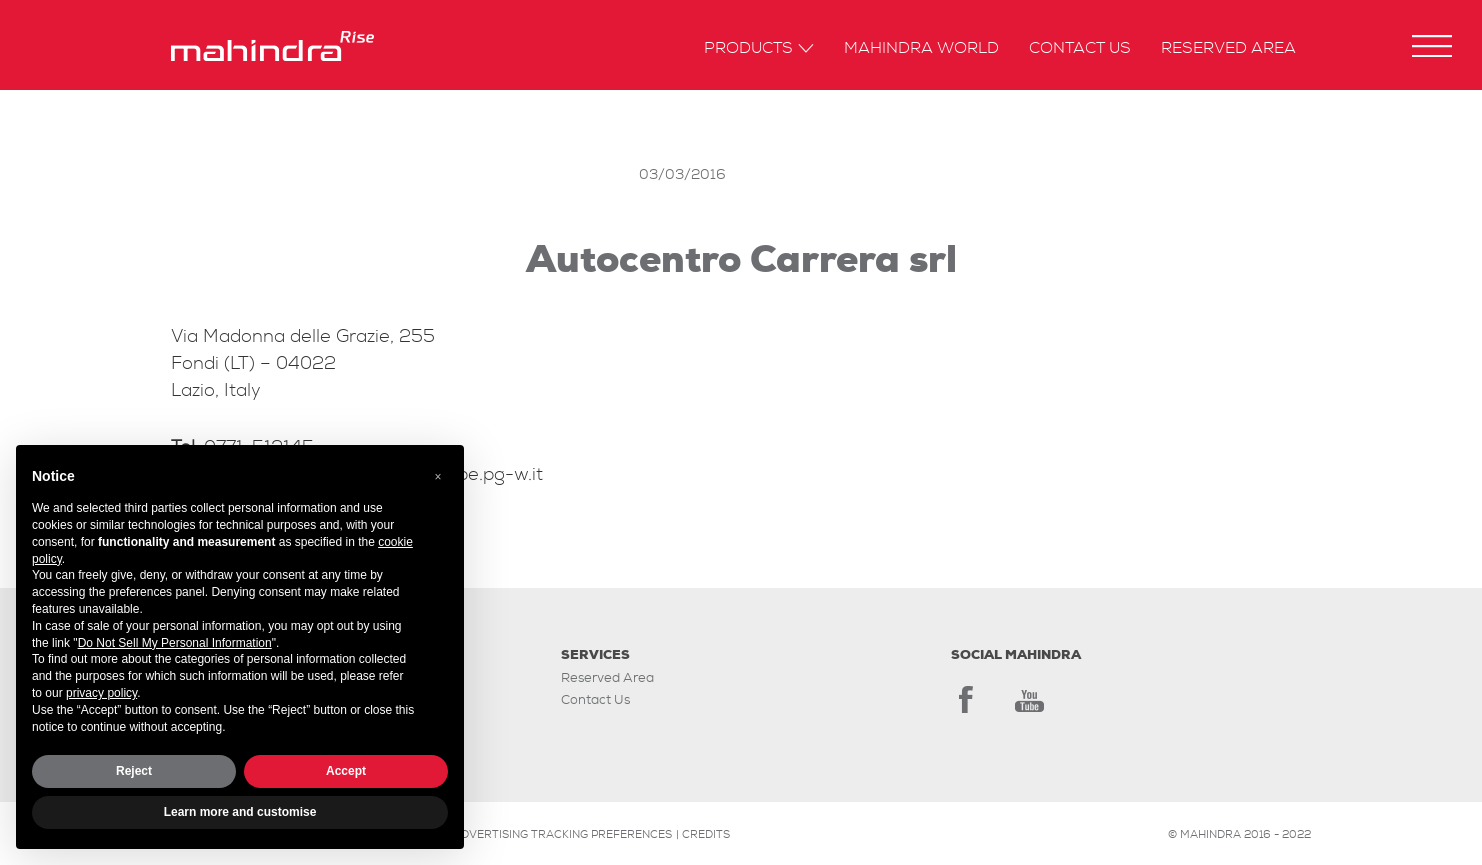 The image size is (1482, 865). What do you see at coordinates (595, 699) in the screenshot?
I see `Contact Us` at bounding box center [595, 699].